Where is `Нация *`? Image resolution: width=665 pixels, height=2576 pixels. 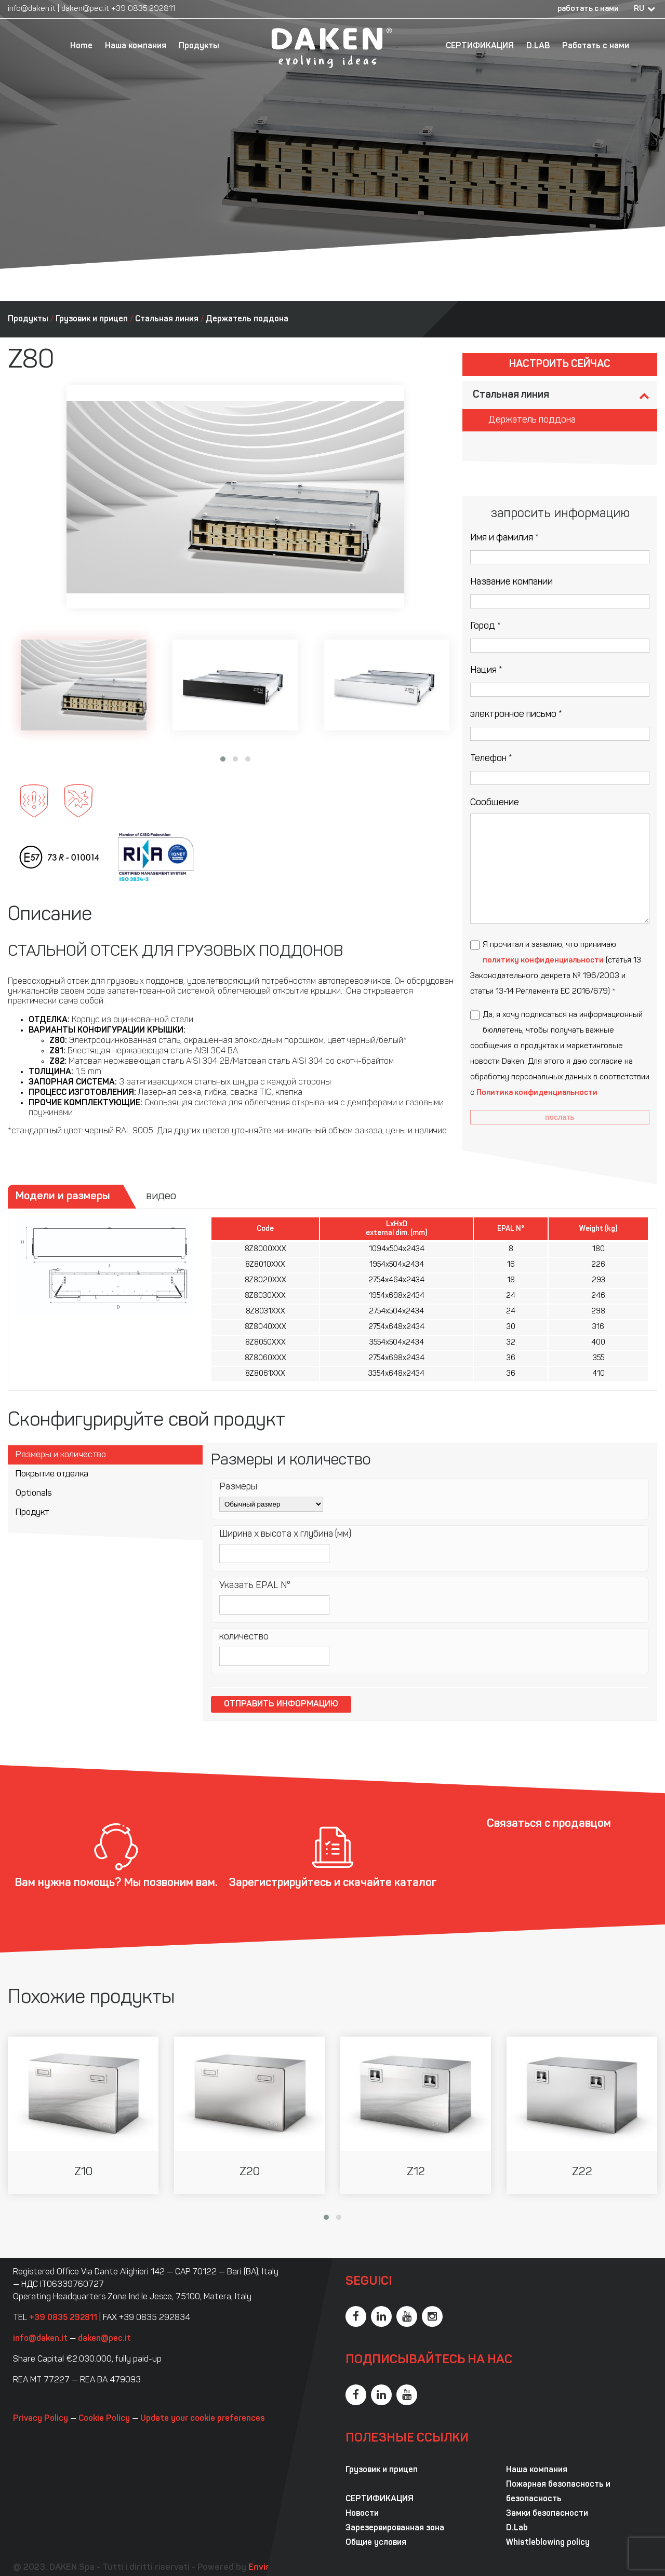 Нация * is located at coordinates (486, 670).